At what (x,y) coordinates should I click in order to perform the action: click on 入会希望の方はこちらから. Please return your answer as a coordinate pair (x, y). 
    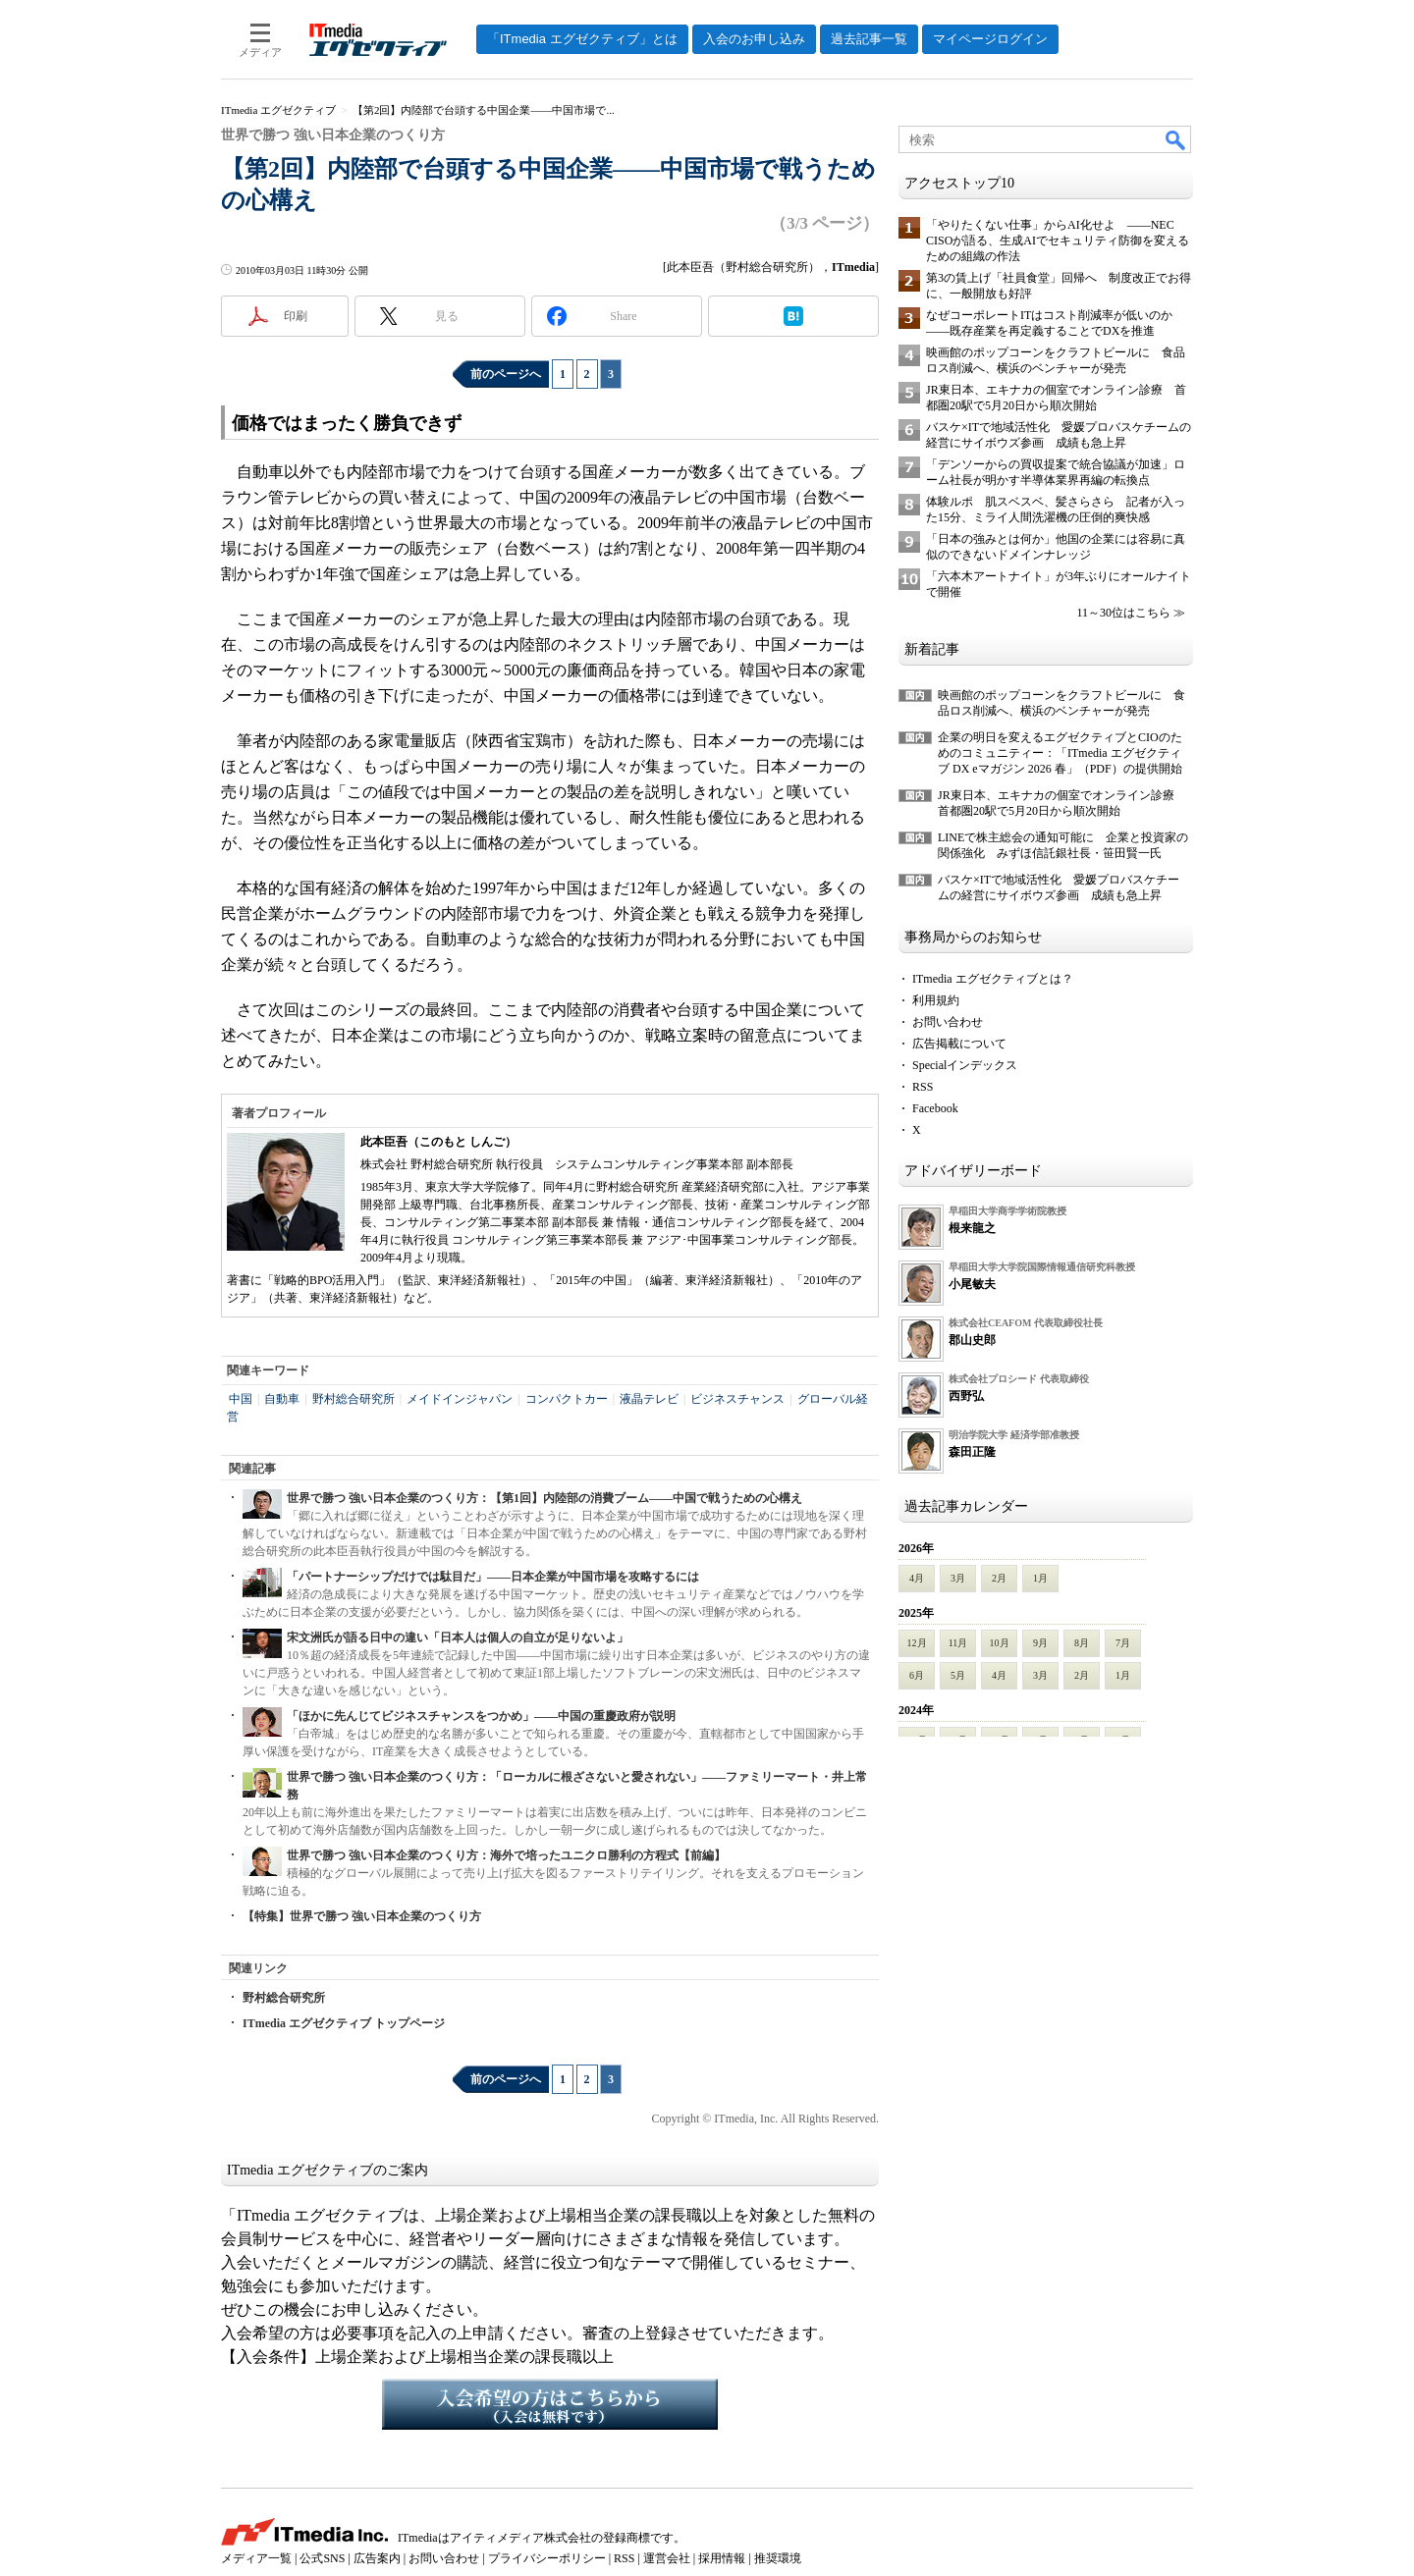
    Looking at the image, I should click on (550, 2404).